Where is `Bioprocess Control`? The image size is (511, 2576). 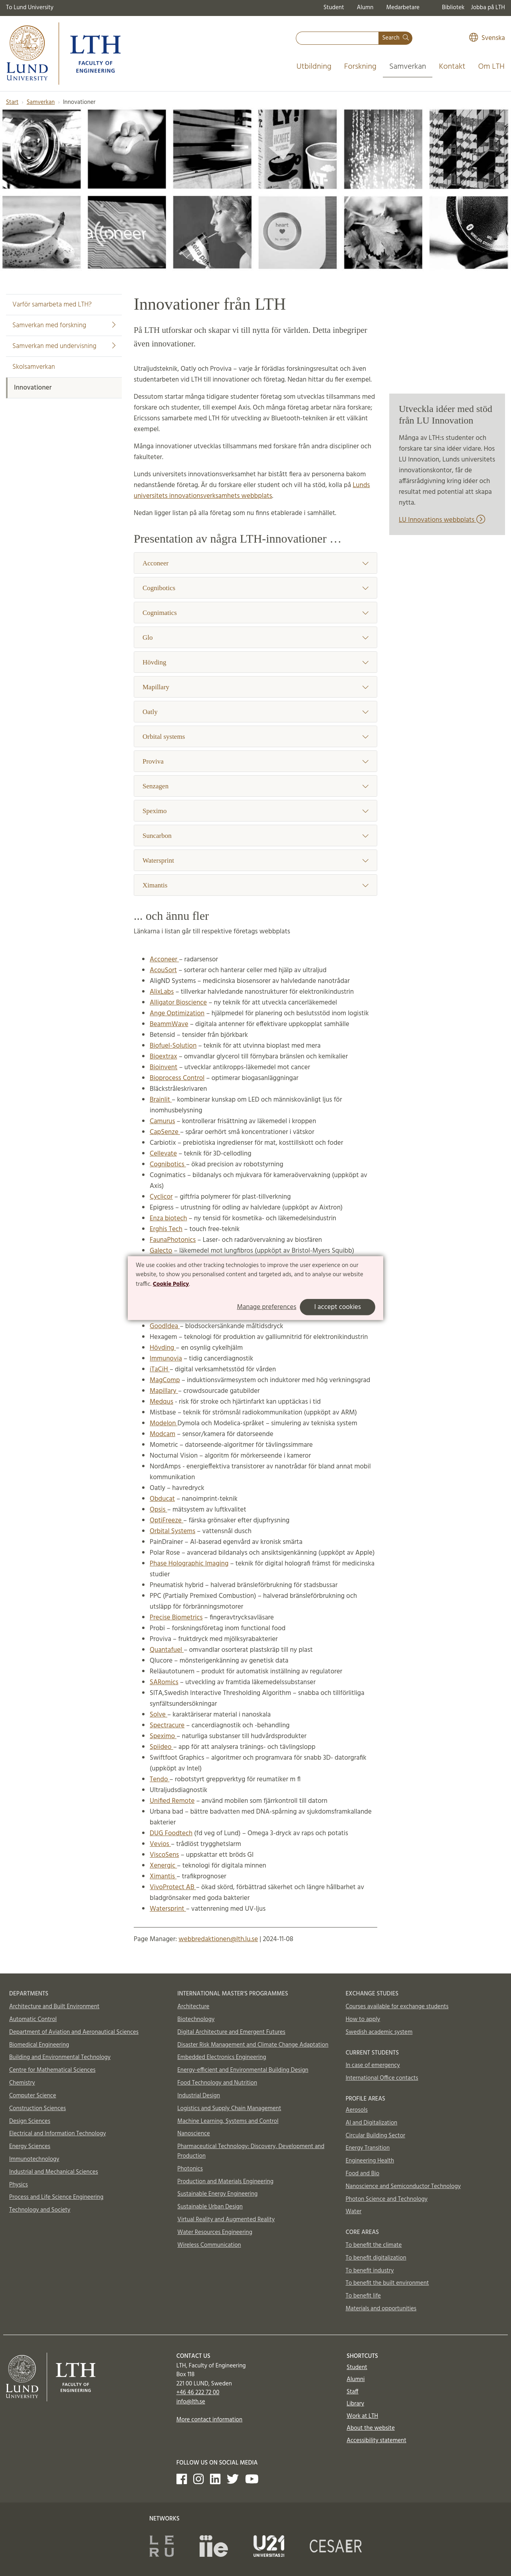
Bioprocess Control is located at coordinates (177, 1078).